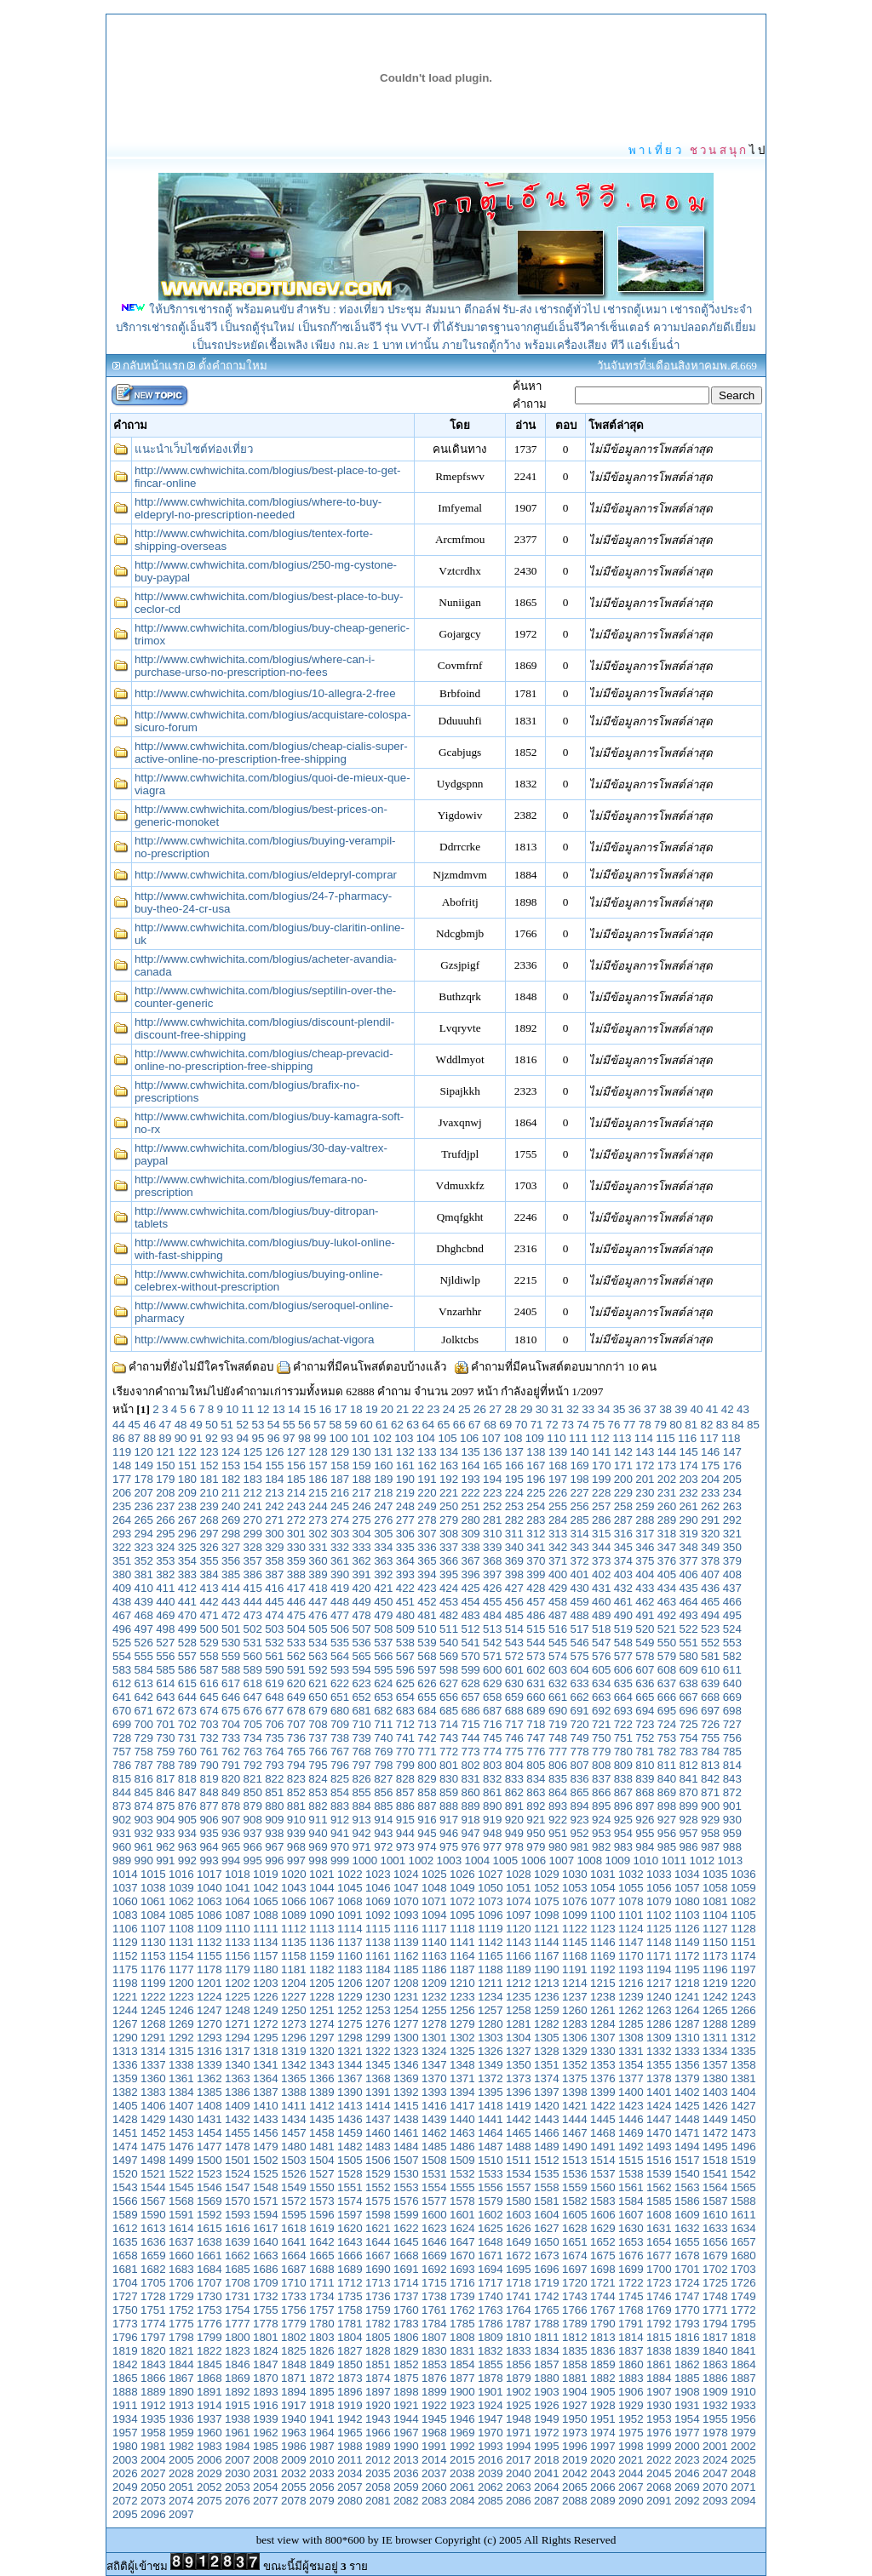  Describe the element at coordinates (144, 1506) in the screenshot. I see `236` at that location.